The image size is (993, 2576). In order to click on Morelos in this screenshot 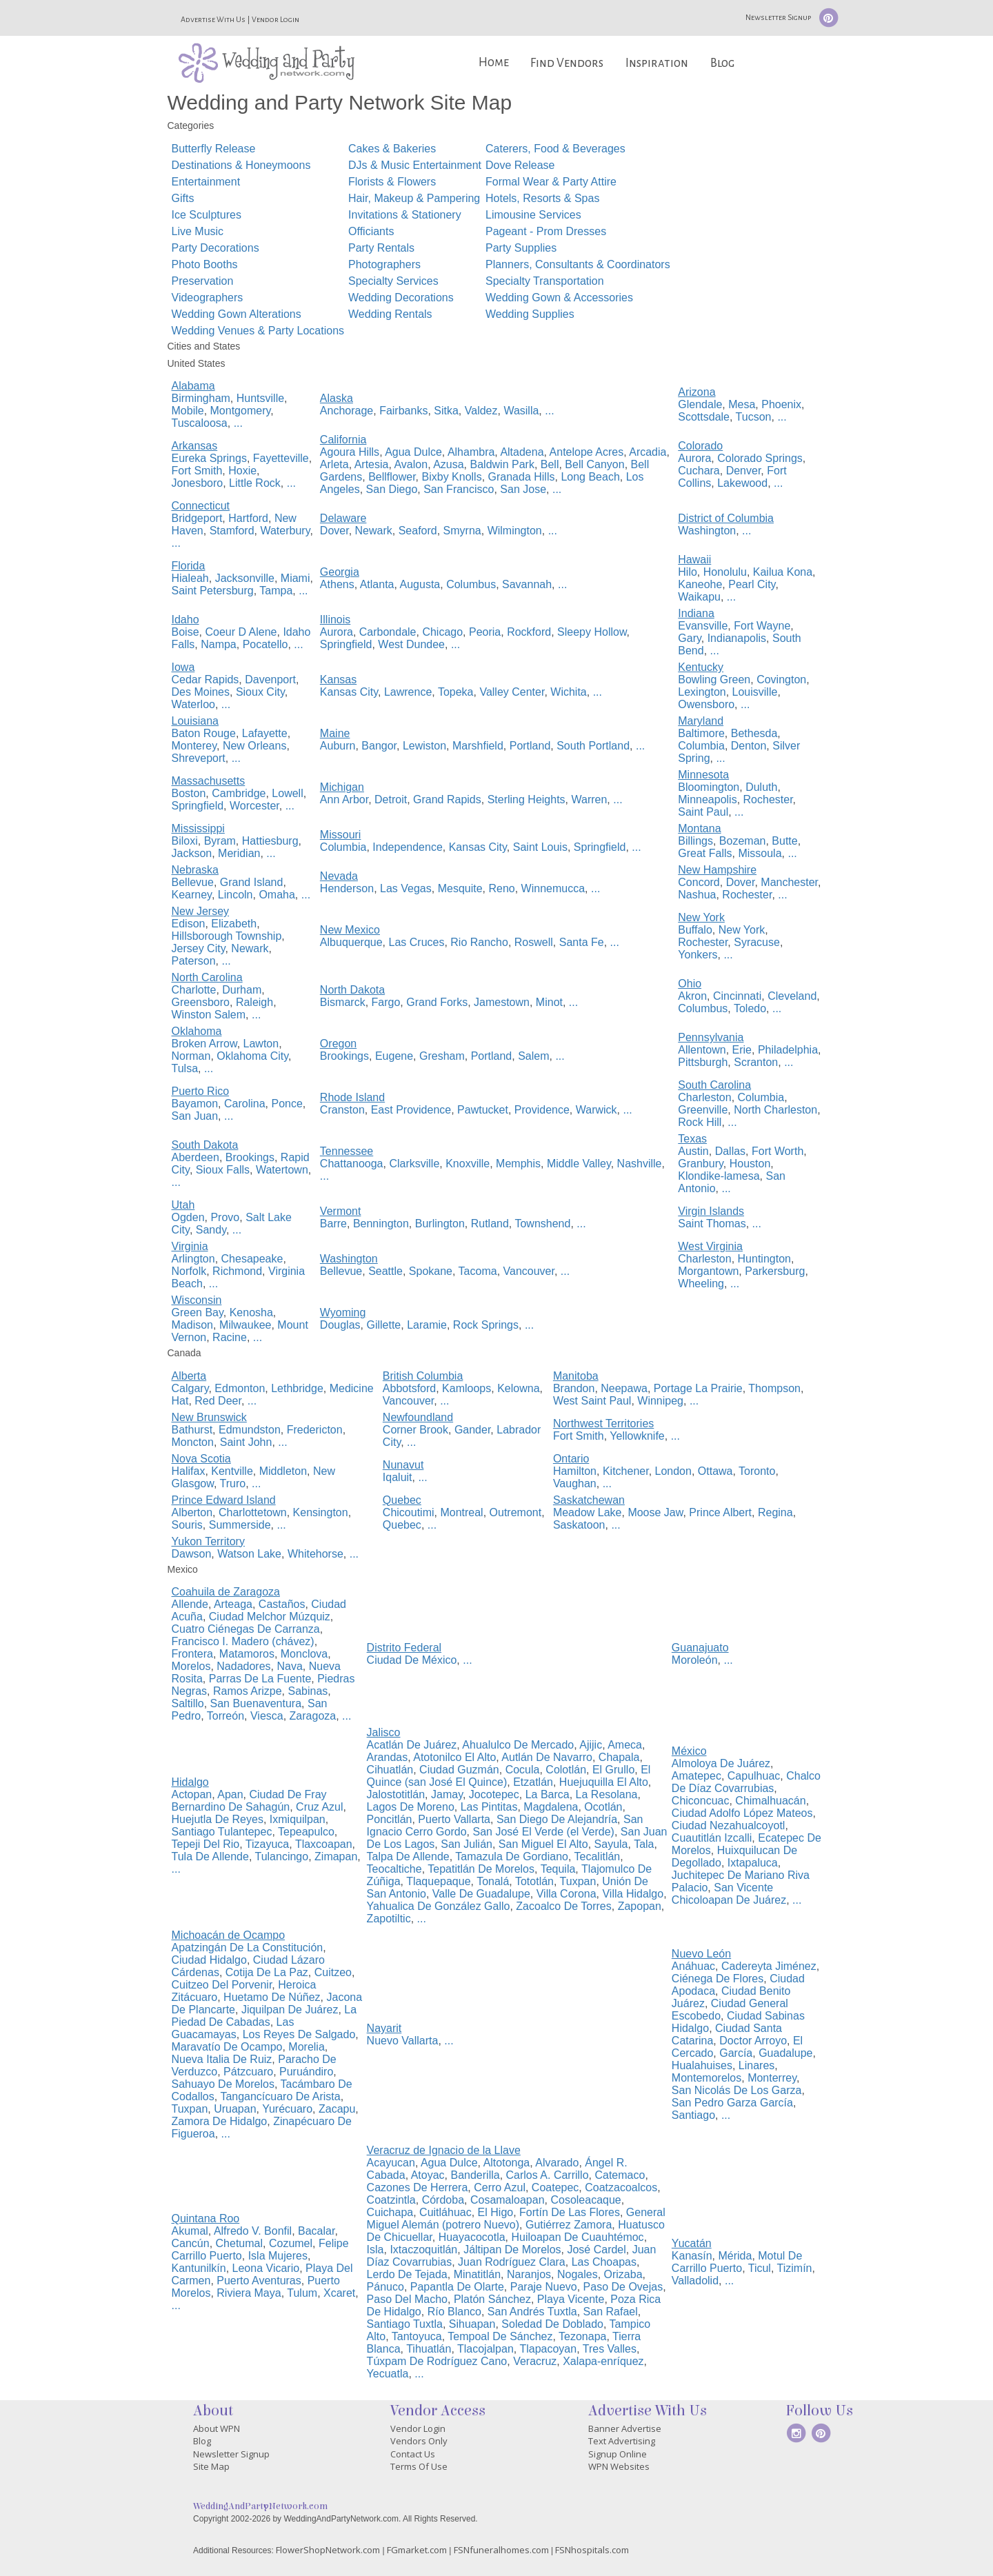, I will do `click(191, 1666)`.